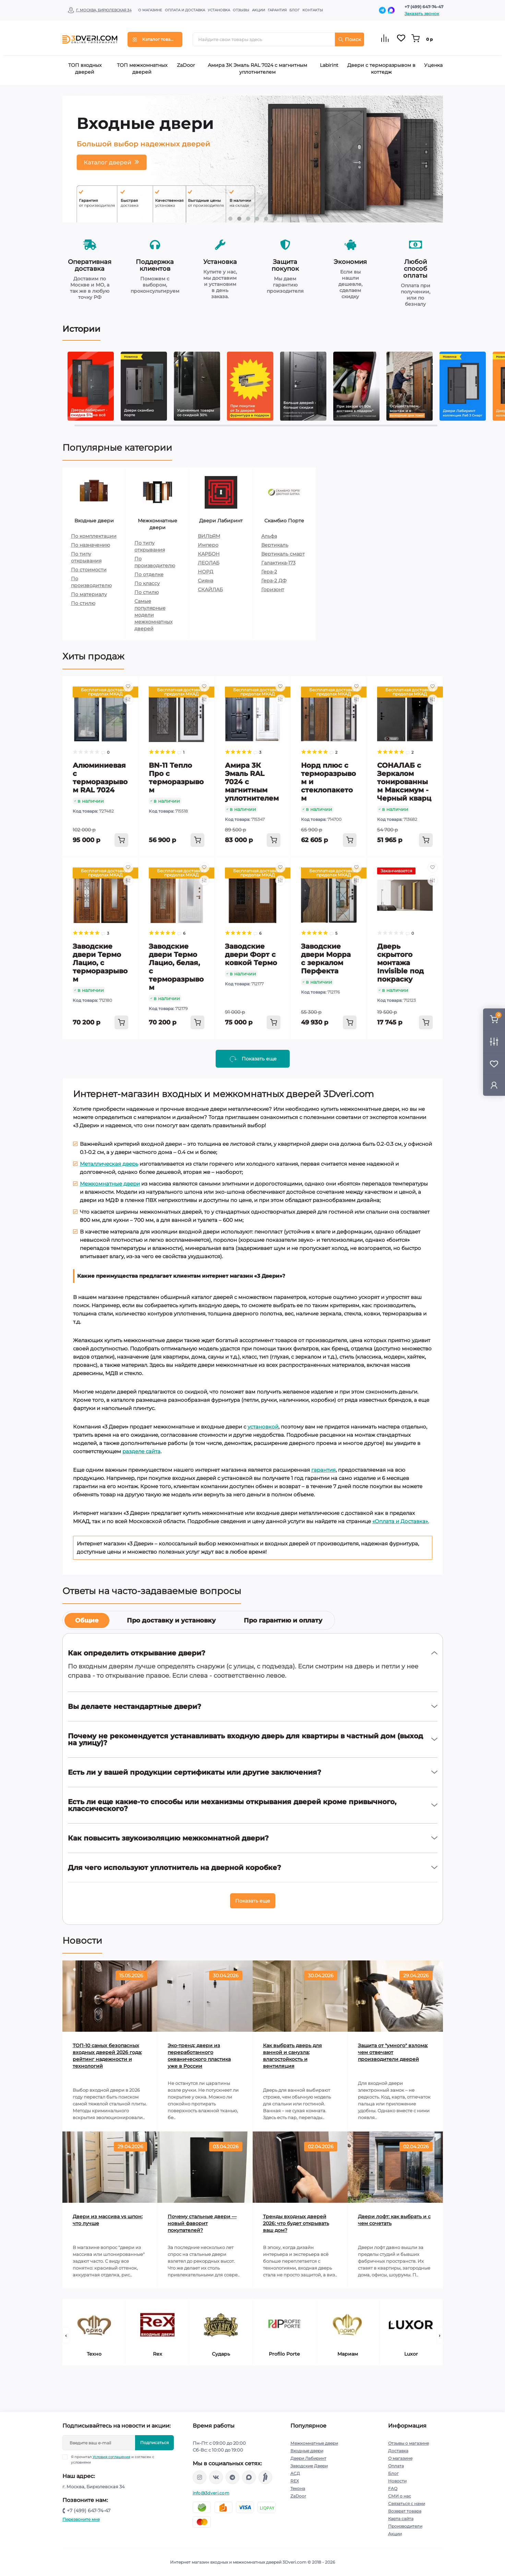  I want to click on FAQ, so click(392, 2488).